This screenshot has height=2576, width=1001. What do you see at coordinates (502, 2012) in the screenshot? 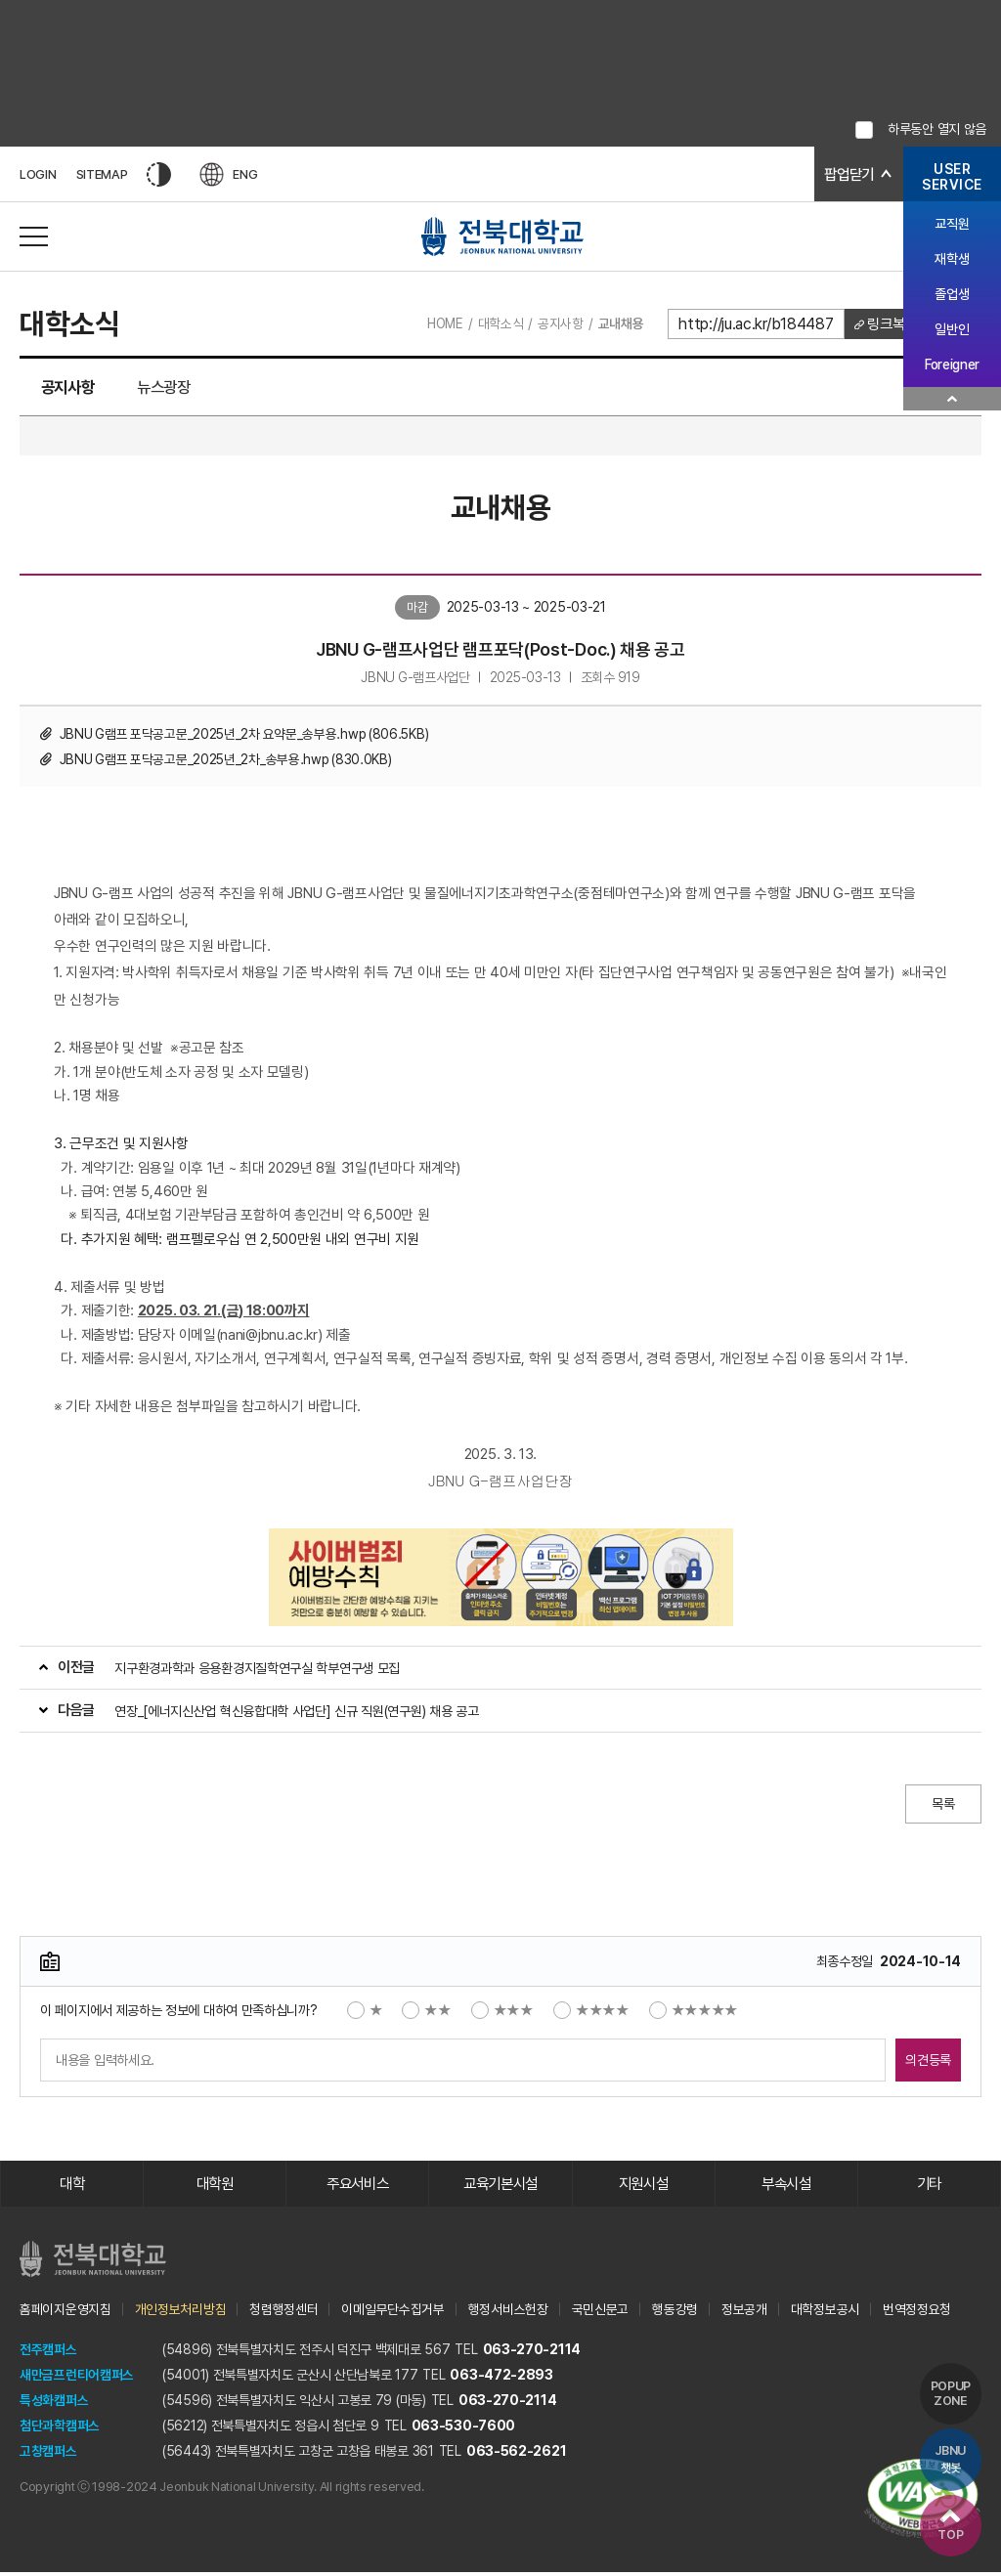
I see `★★★` at bounding box center [502, 2012].